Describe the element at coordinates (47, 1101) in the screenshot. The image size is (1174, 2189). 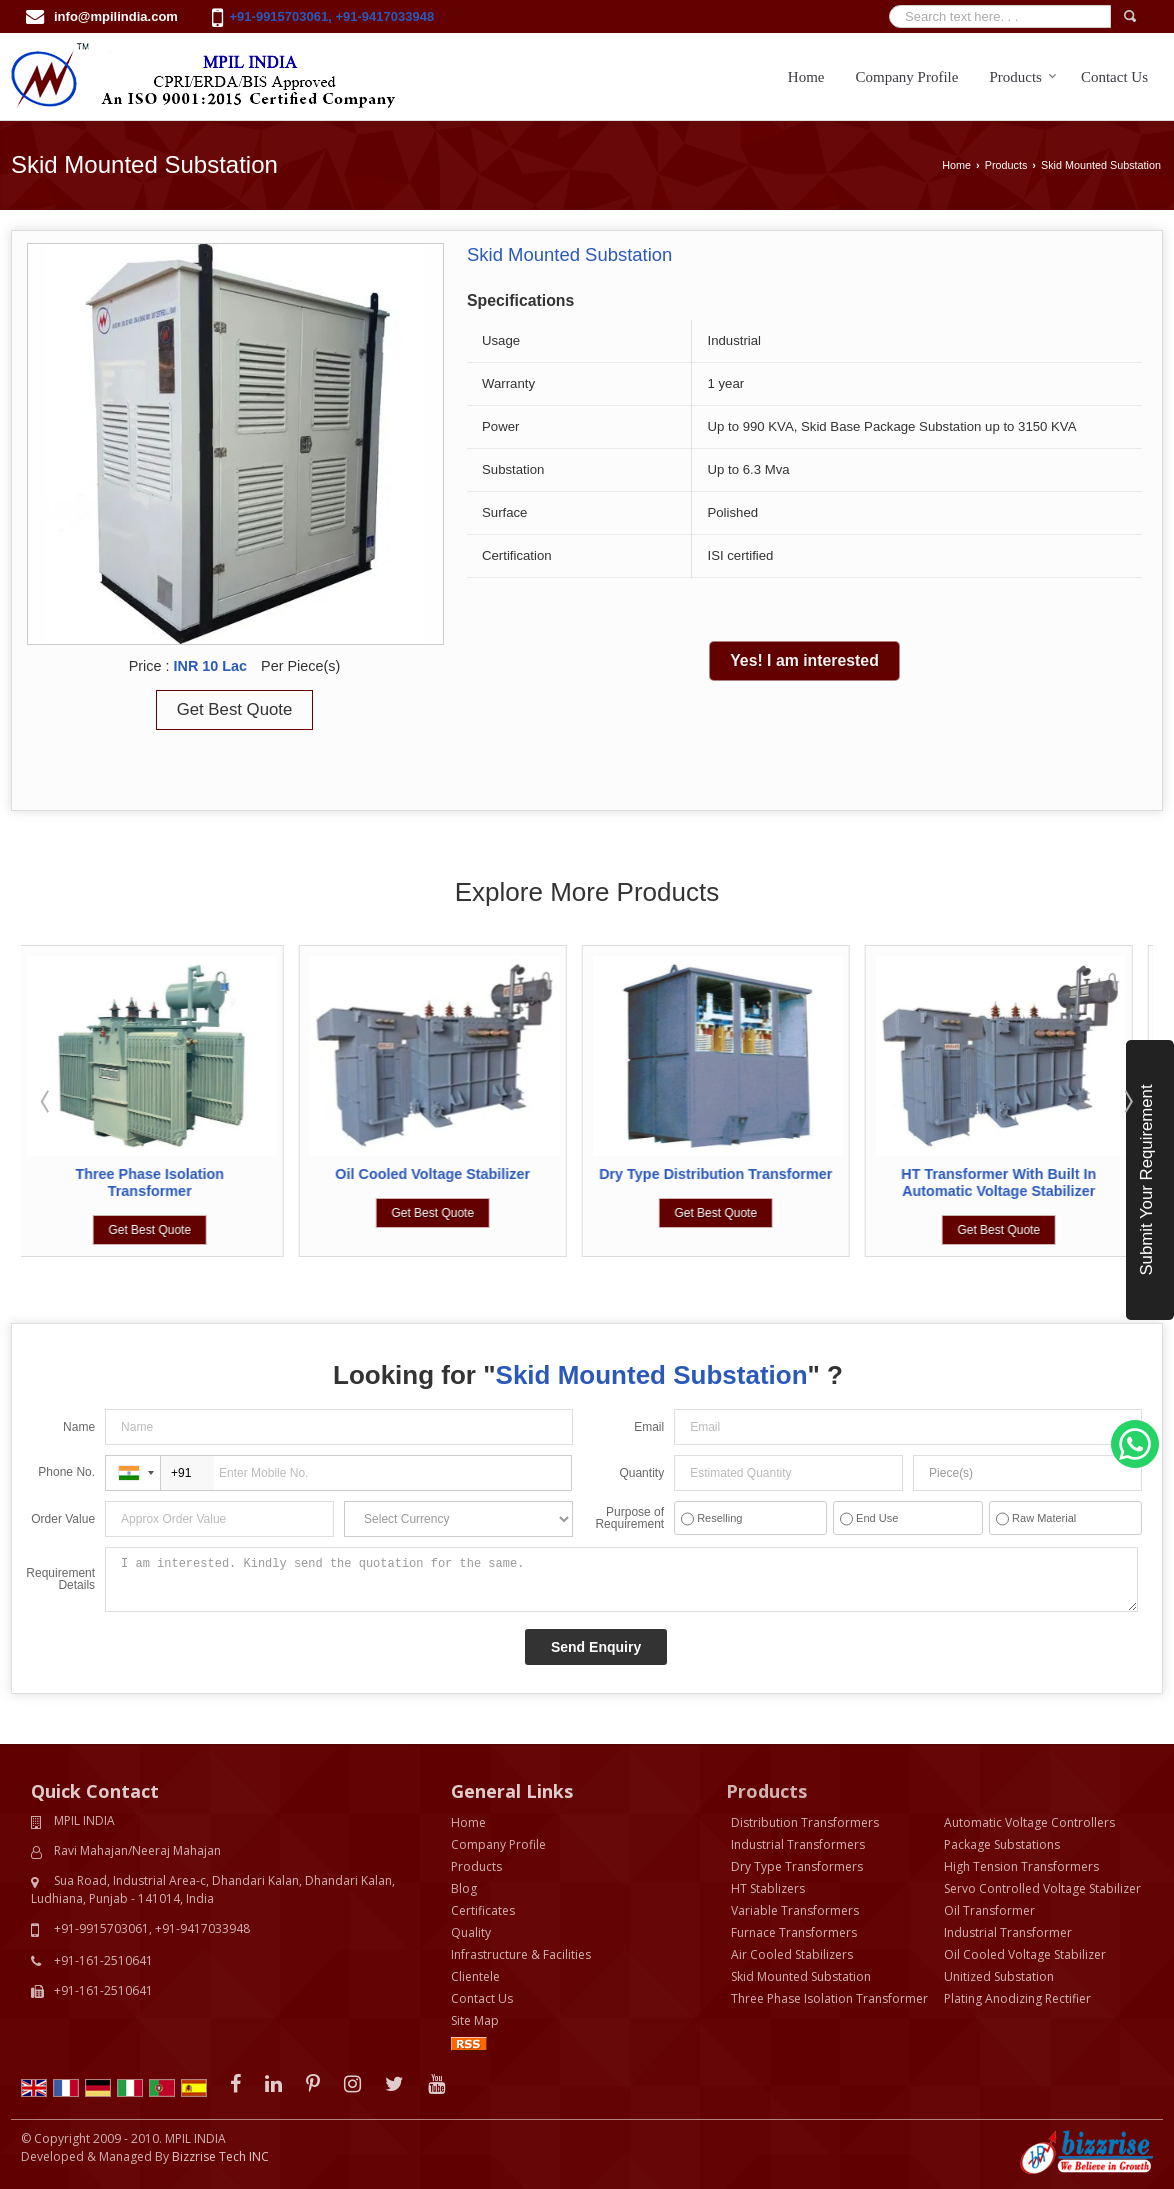
I see `Prev` at that location.